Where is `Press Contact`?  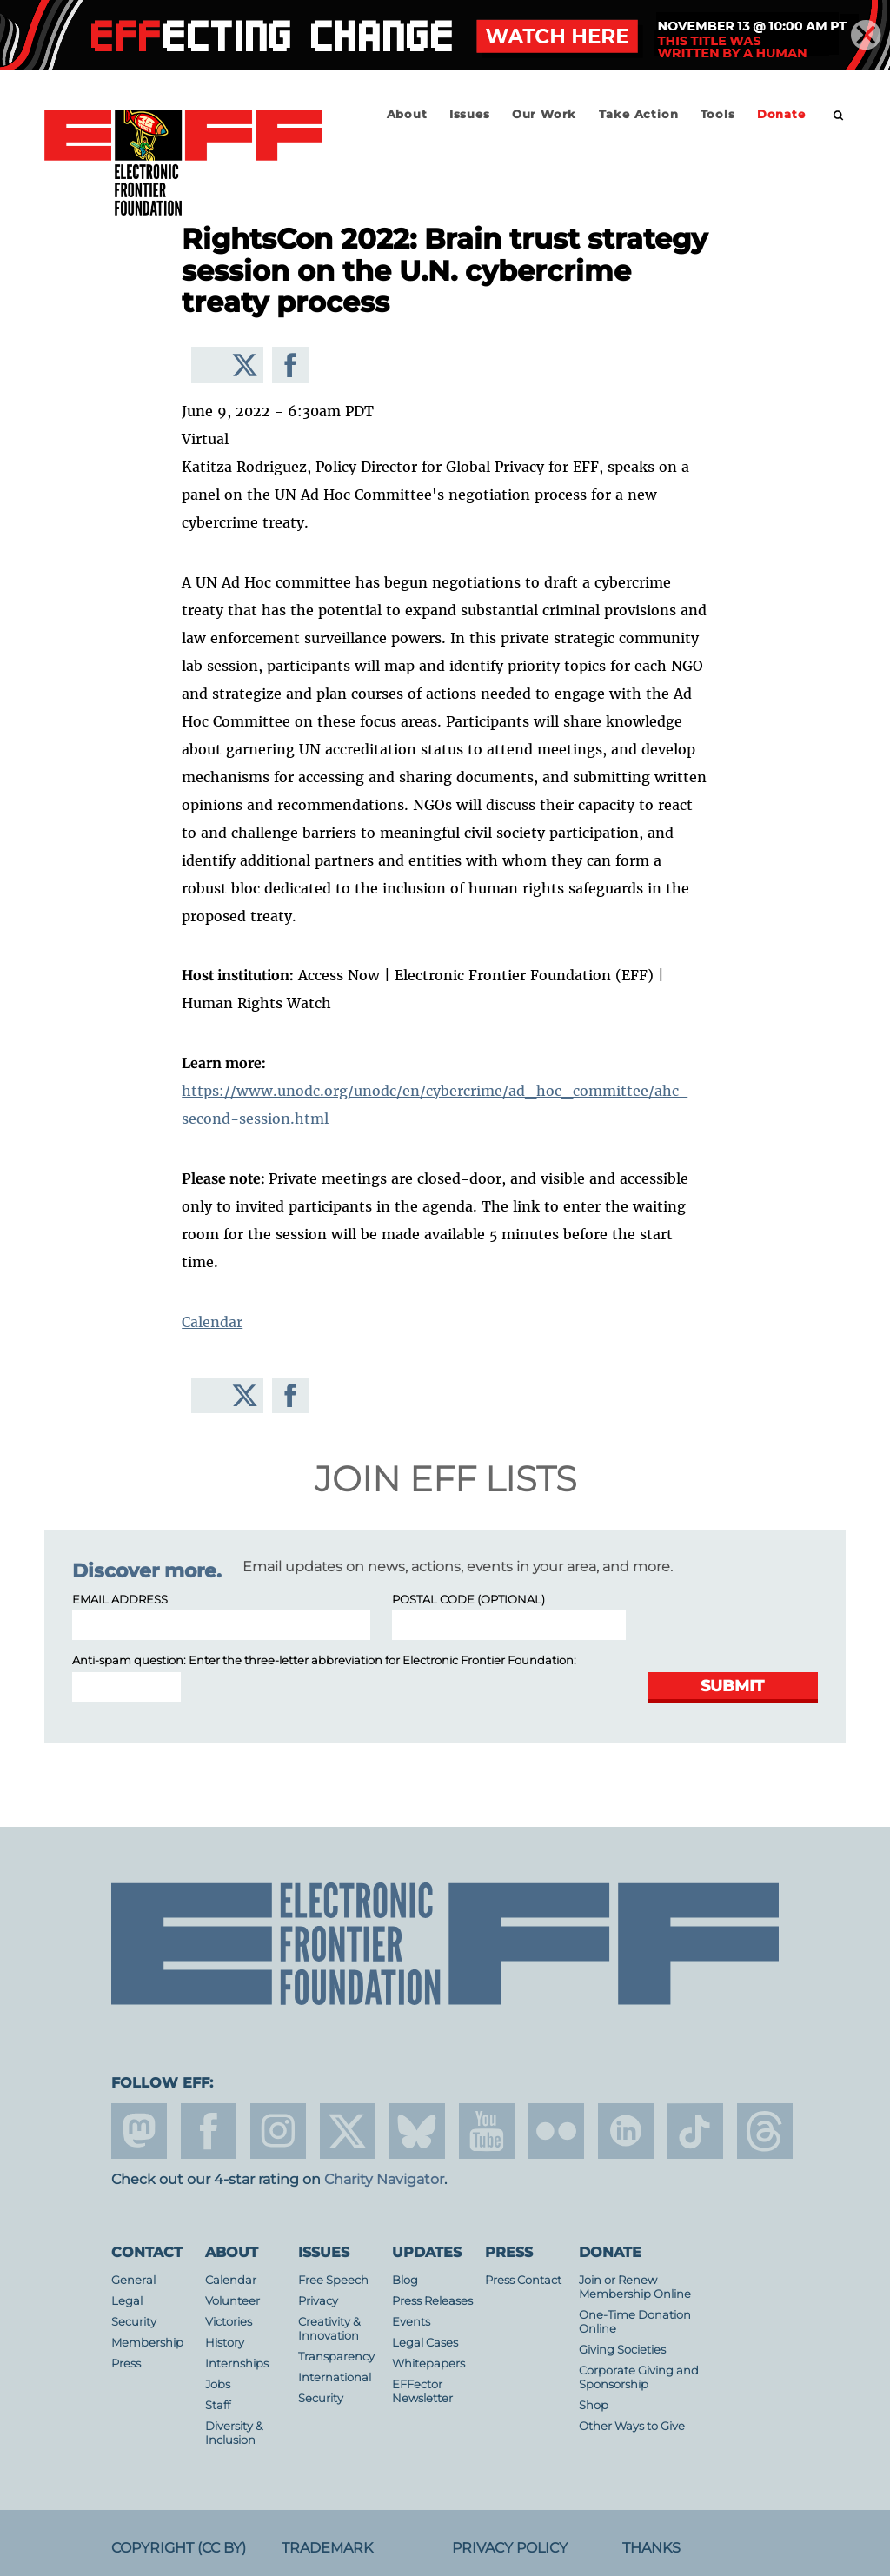 Press Contact is located at coordinates (523, 2280).